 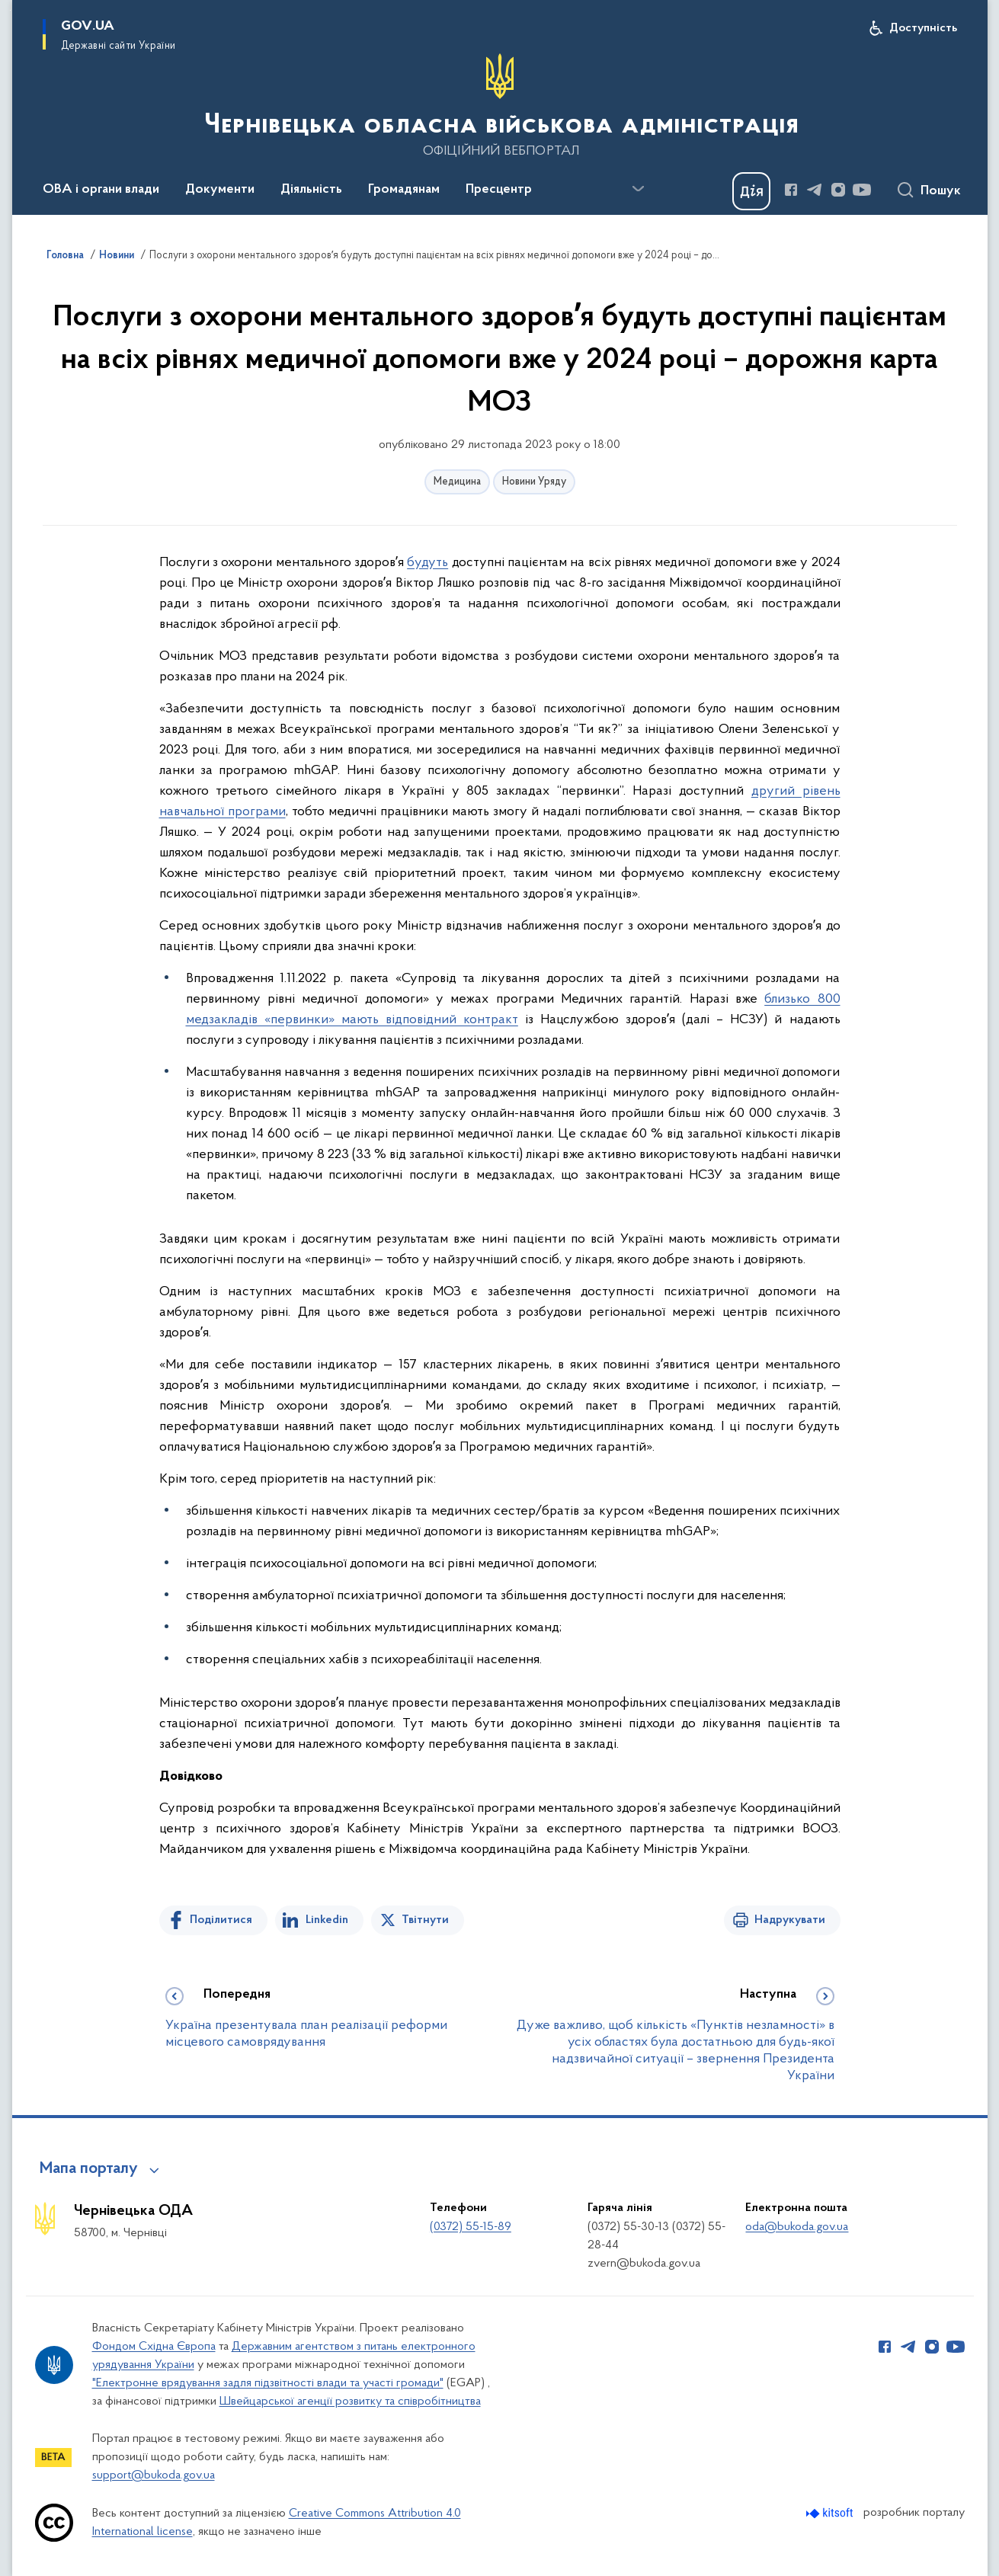 I want to click on Пошук, so click(x=941, y=191).